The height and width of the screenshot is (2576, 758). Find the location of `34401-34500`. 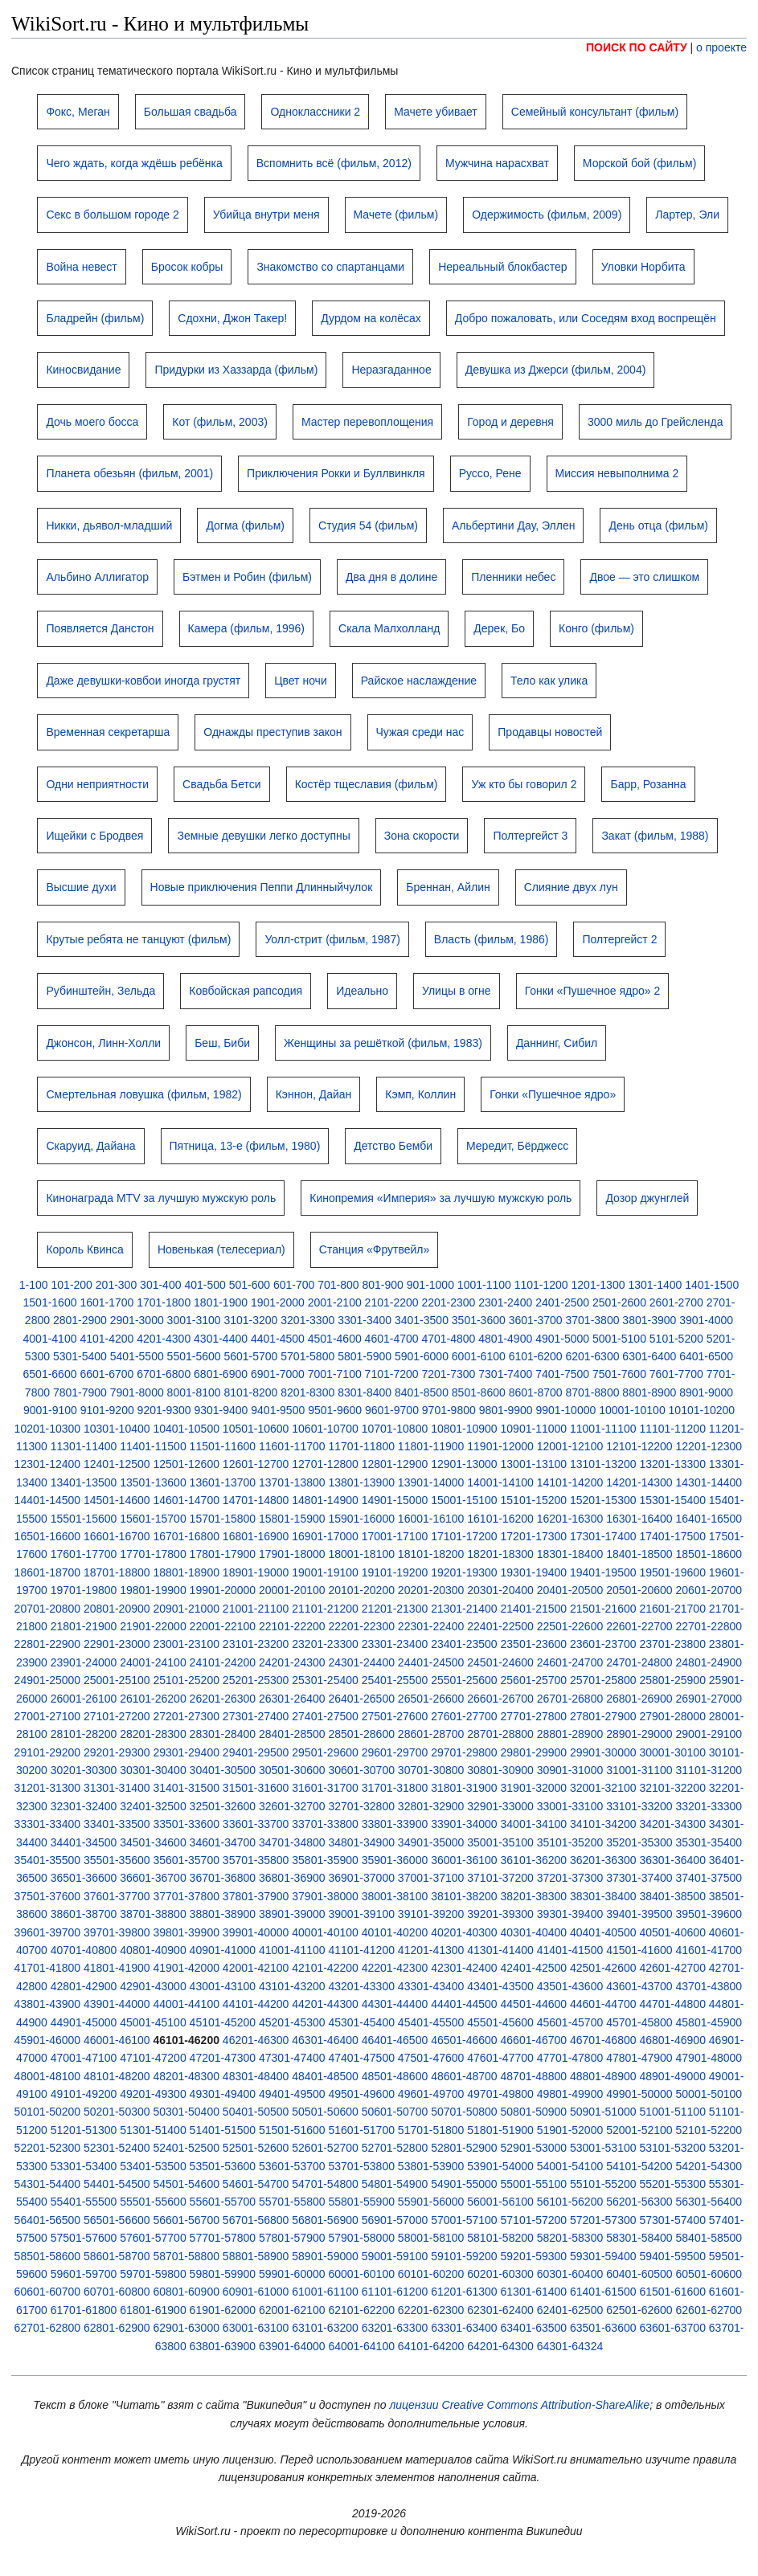

34401-34500 is located at coordinates (84, 1842).